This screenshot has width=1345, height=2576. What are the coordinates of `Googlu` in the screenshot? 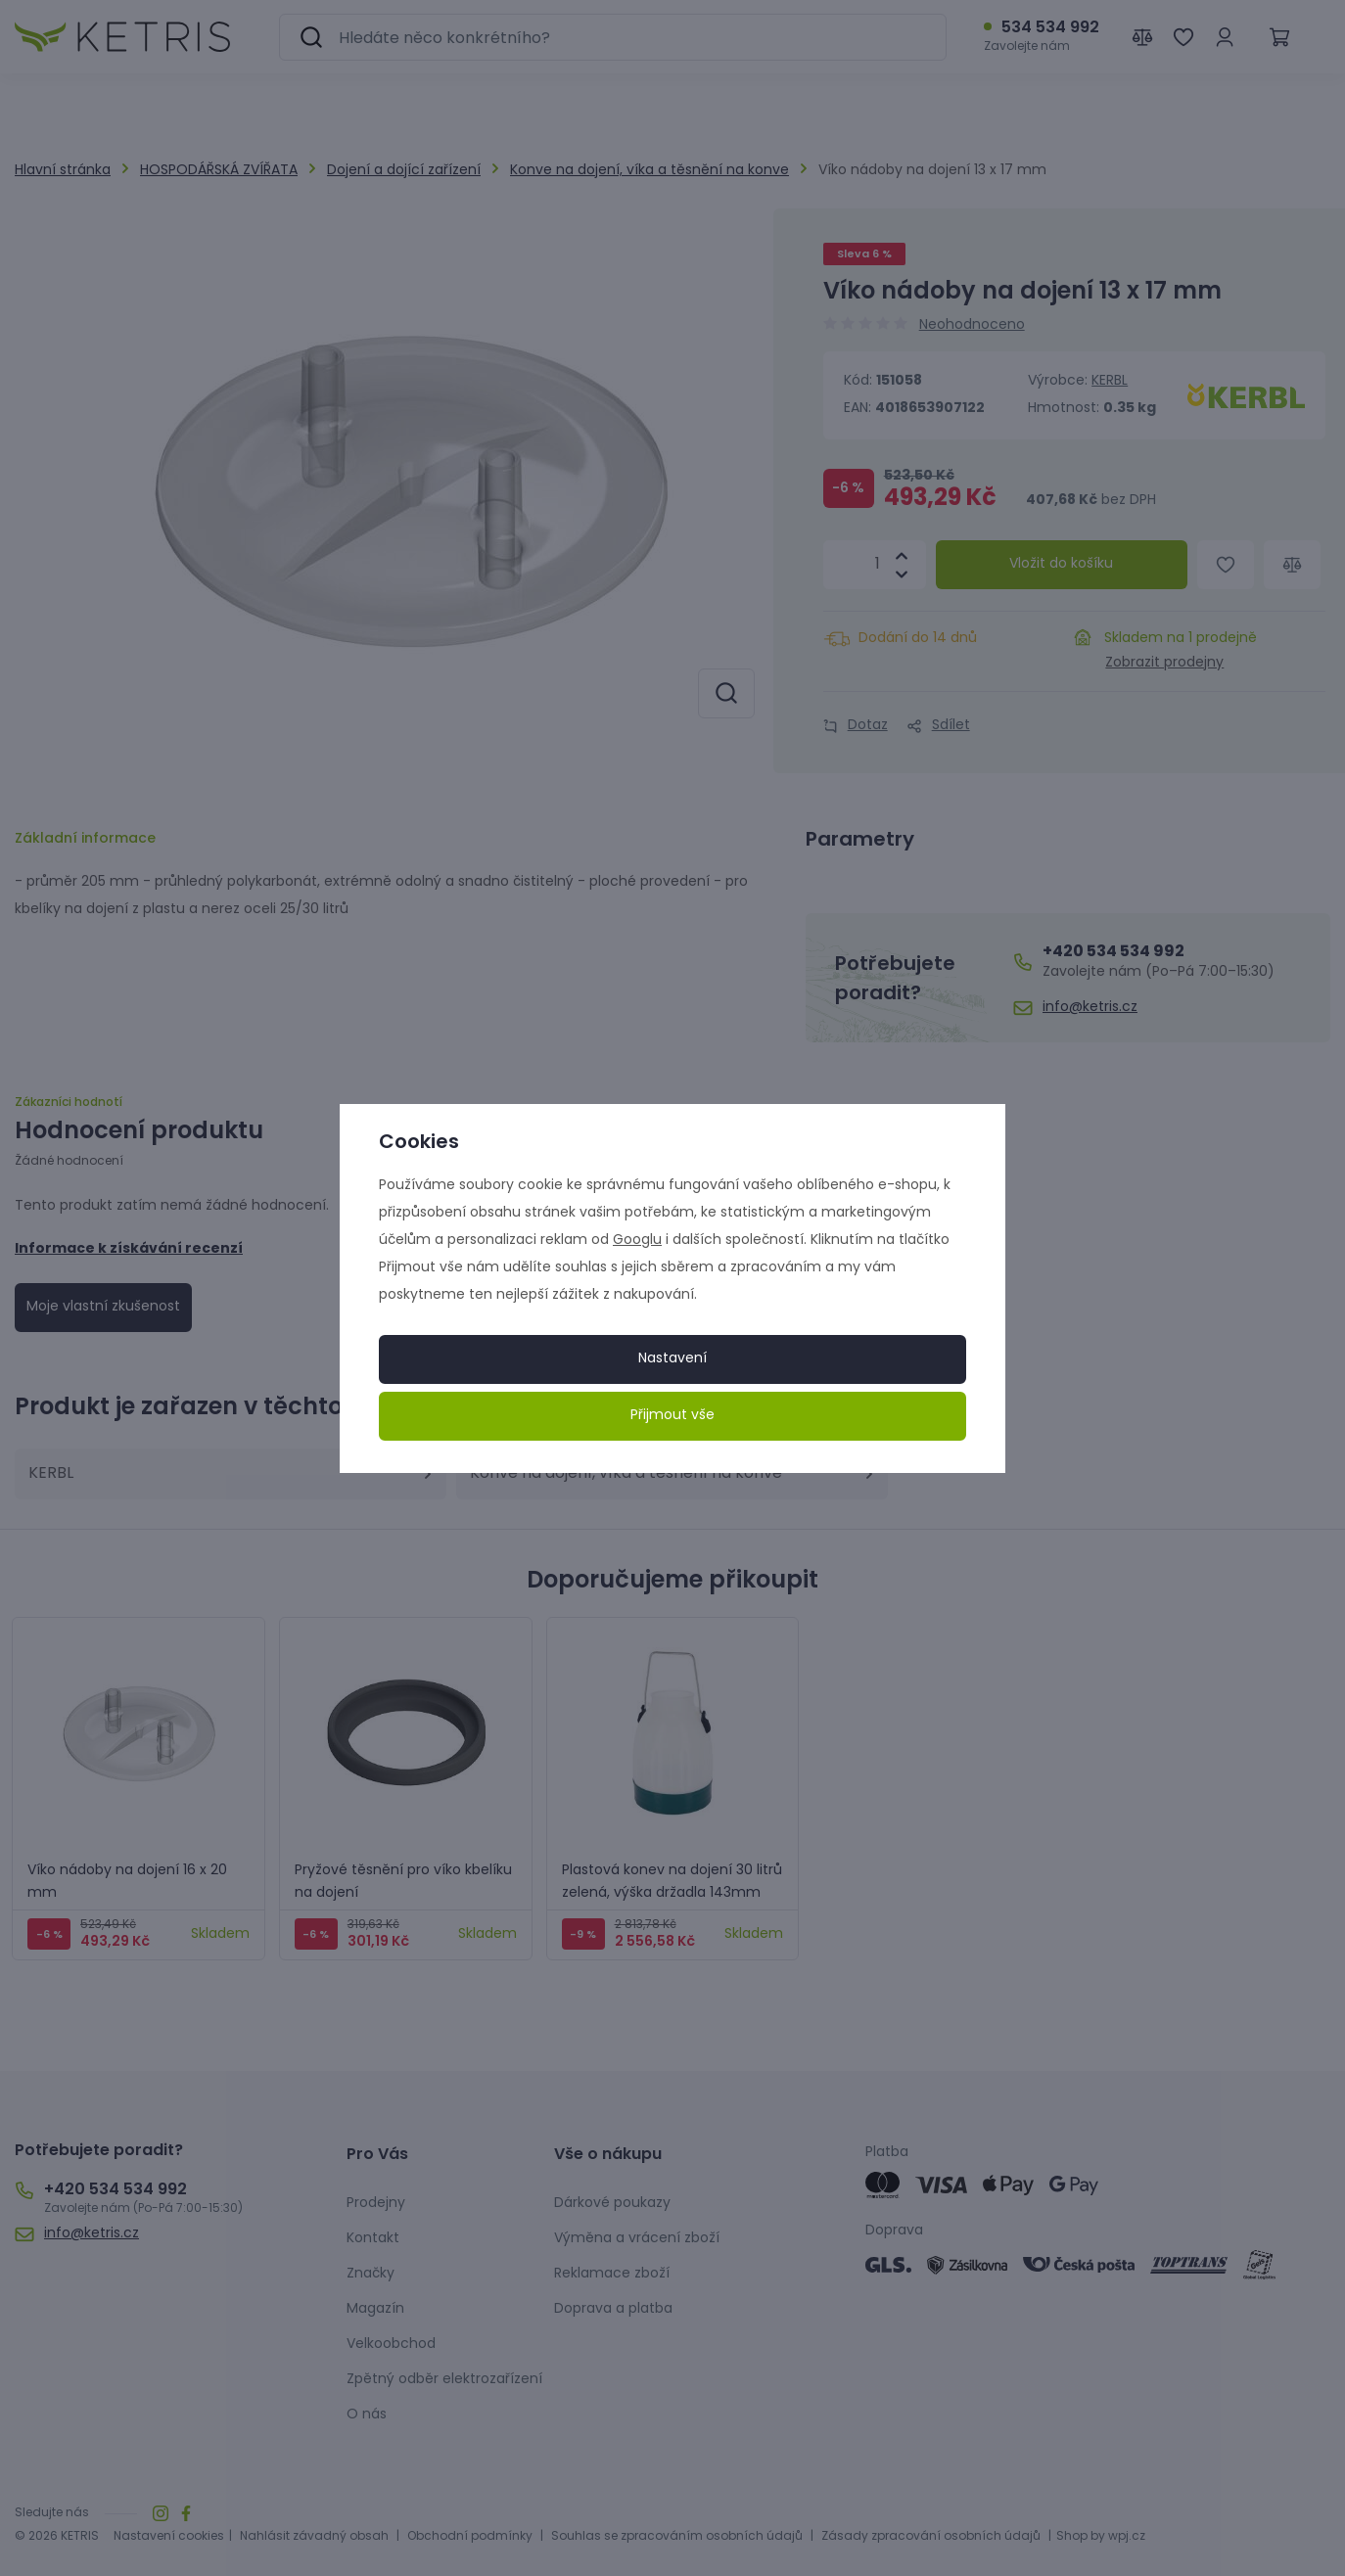 It's located at (637, 1240).